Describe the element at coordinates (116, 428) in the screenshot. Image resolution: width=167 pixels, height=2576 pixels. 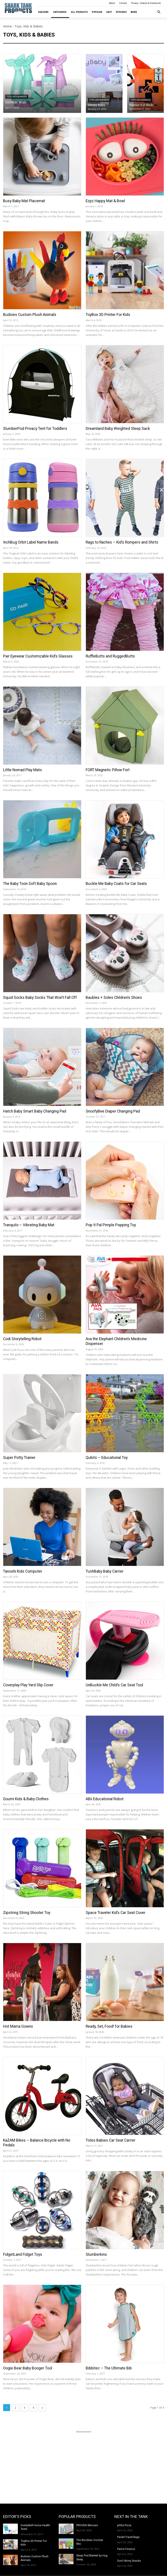
I see `Dreamland Baby Weighted Sleep Sack` at that location.